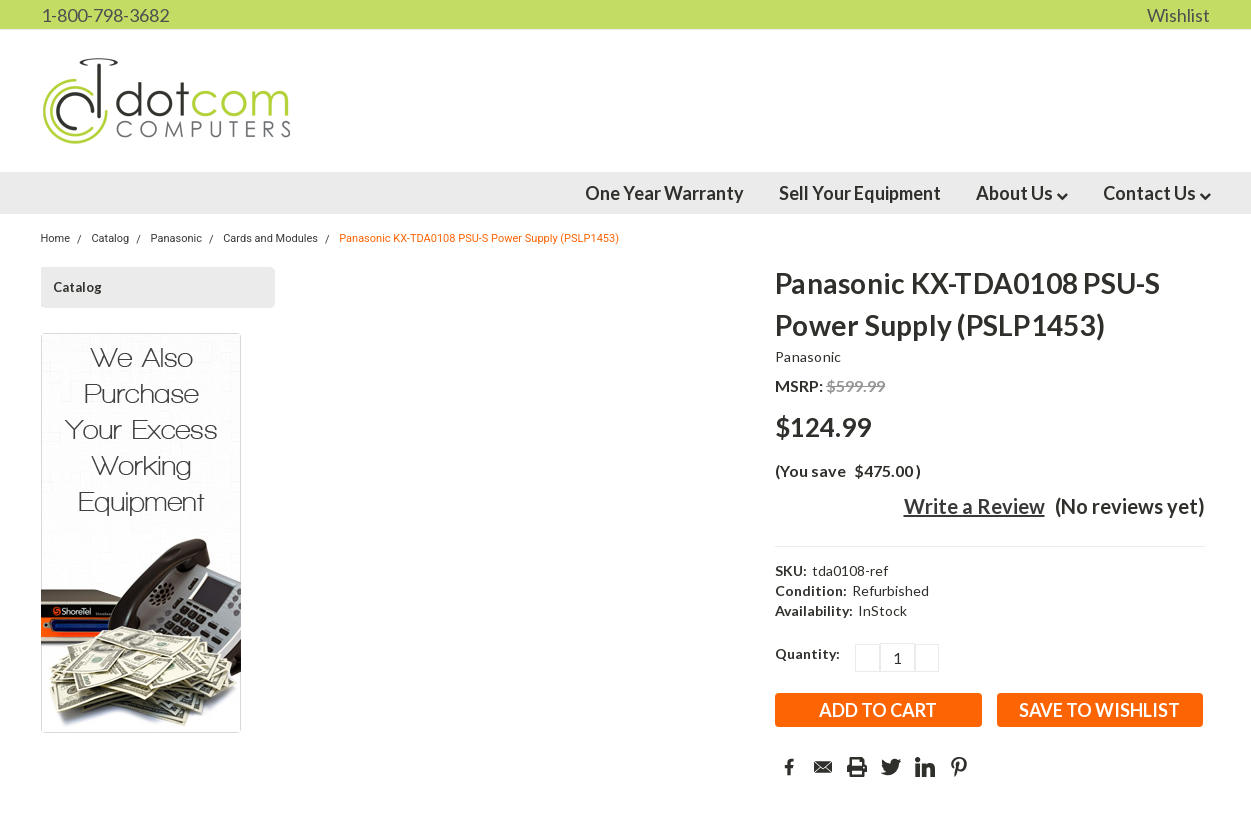  I want to click on Sell Your Equipment, so click(860, 193).